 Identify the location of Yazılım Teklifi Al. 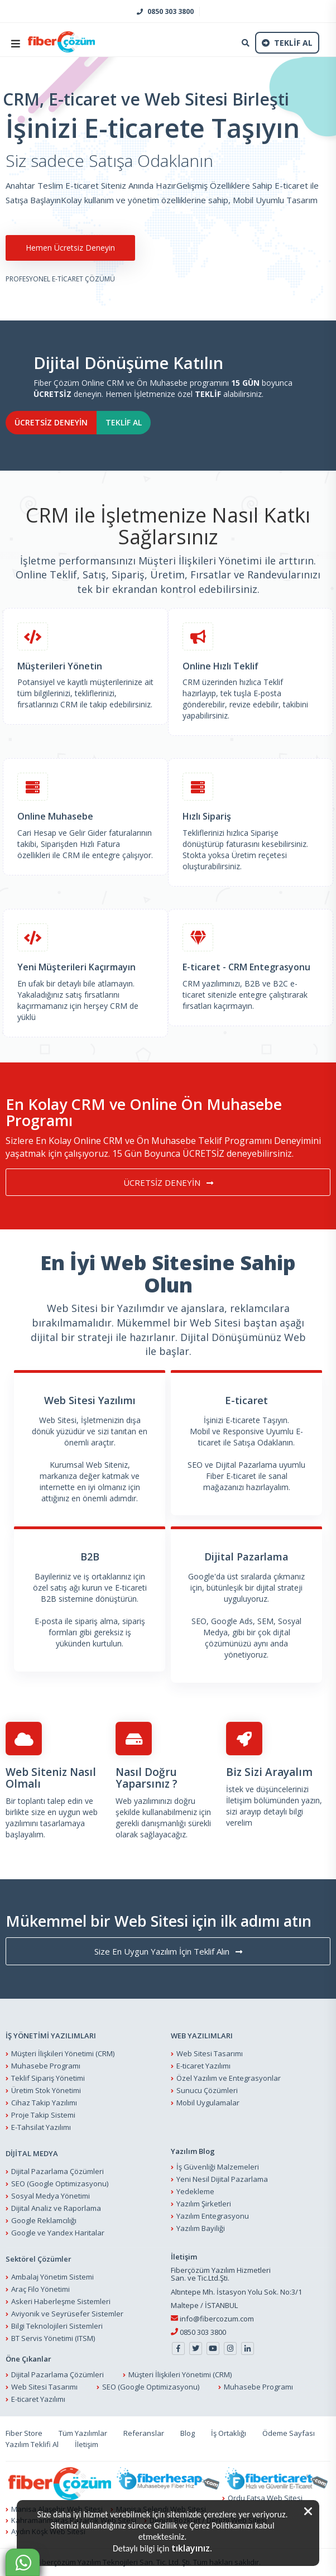
(32, 2444).